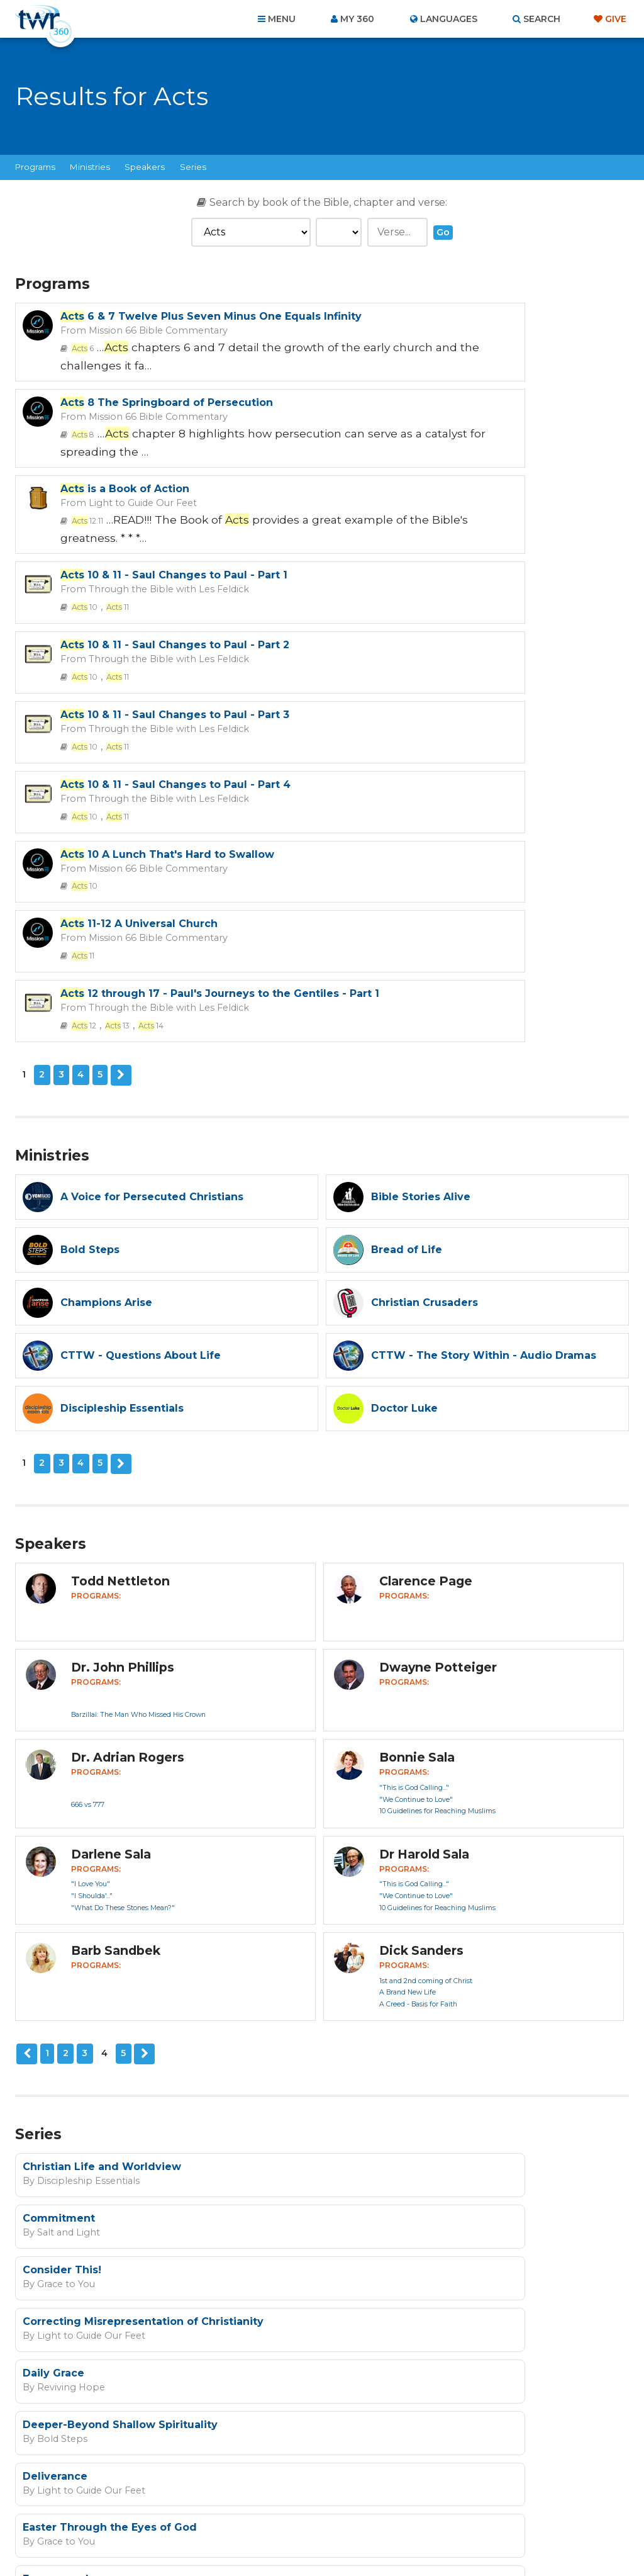  Describe the element at coordinates (392, 683) in the screenshot. I see `12` at that location.